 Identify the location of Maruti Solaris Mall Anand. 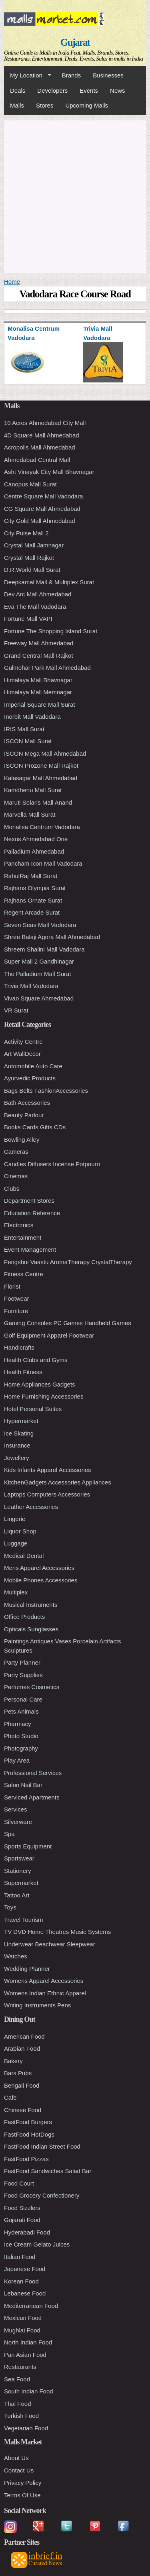
(38, 802).